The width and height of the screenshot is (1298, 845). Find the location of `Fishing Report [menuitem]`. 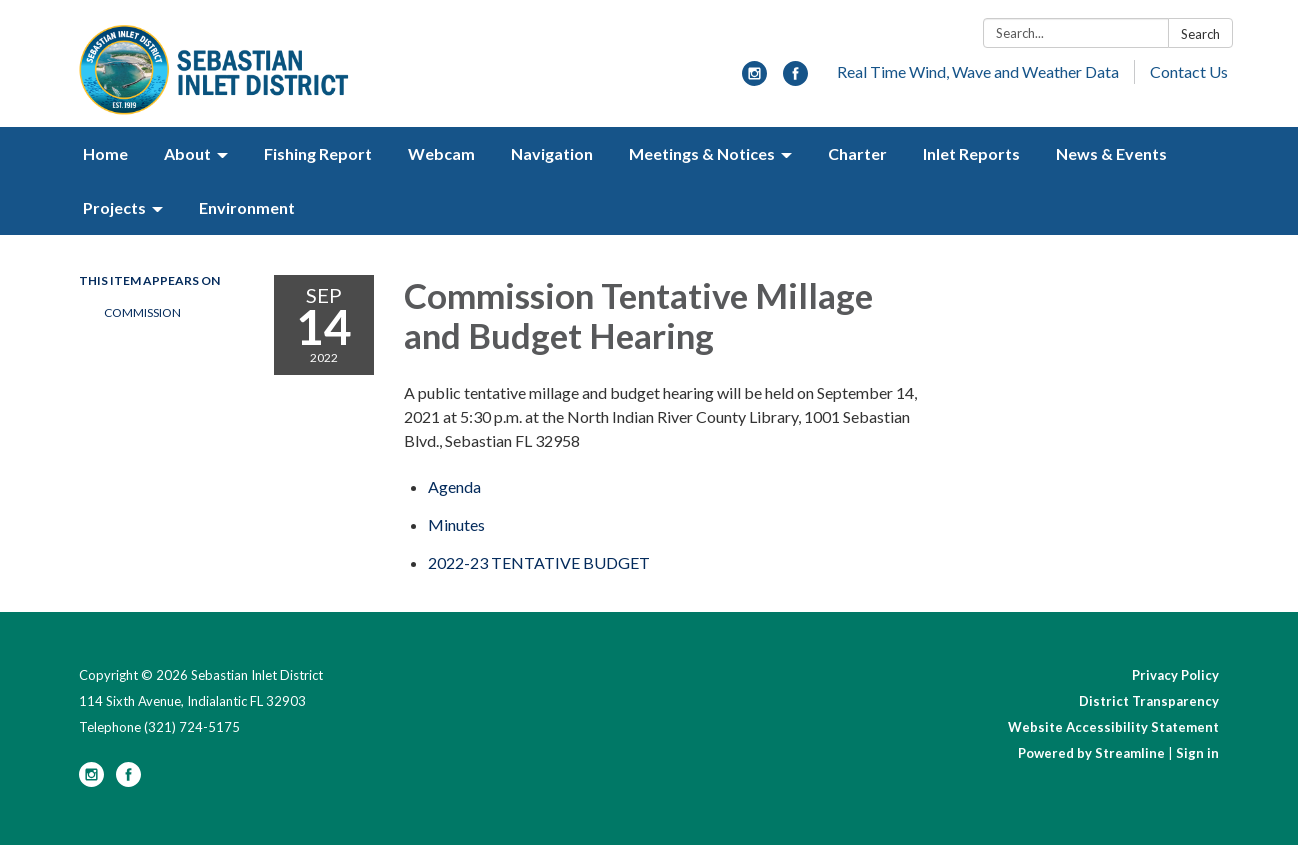

Fishing Report [menuitem] is located at coordinates (318, 153).